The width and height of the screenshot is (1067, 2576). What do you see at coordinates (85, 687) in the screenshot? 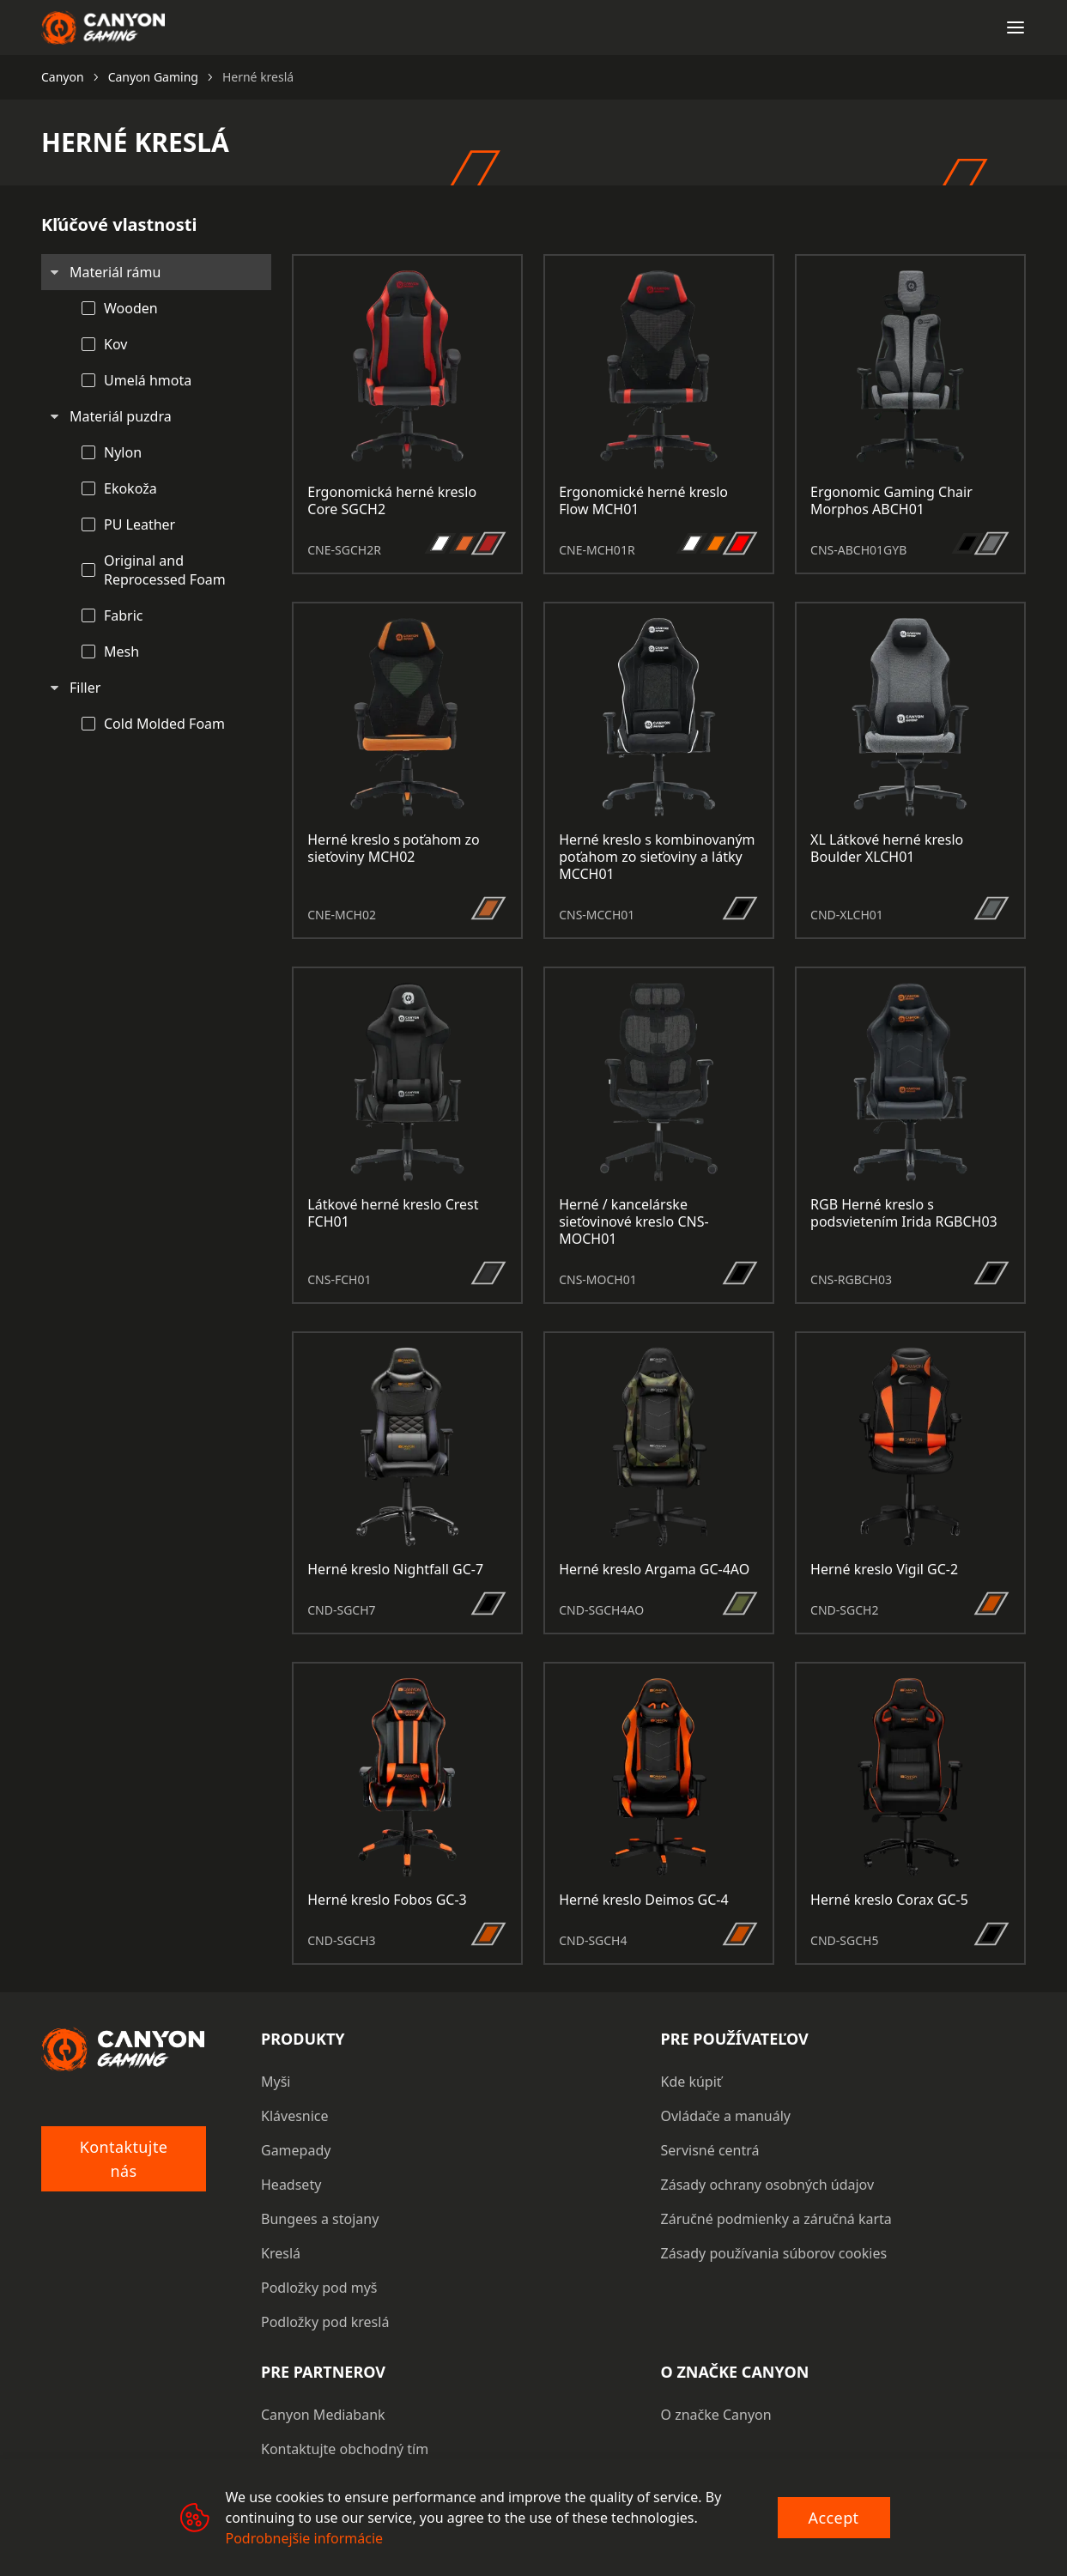
I see `Filler` at bounding box center [85, 687].